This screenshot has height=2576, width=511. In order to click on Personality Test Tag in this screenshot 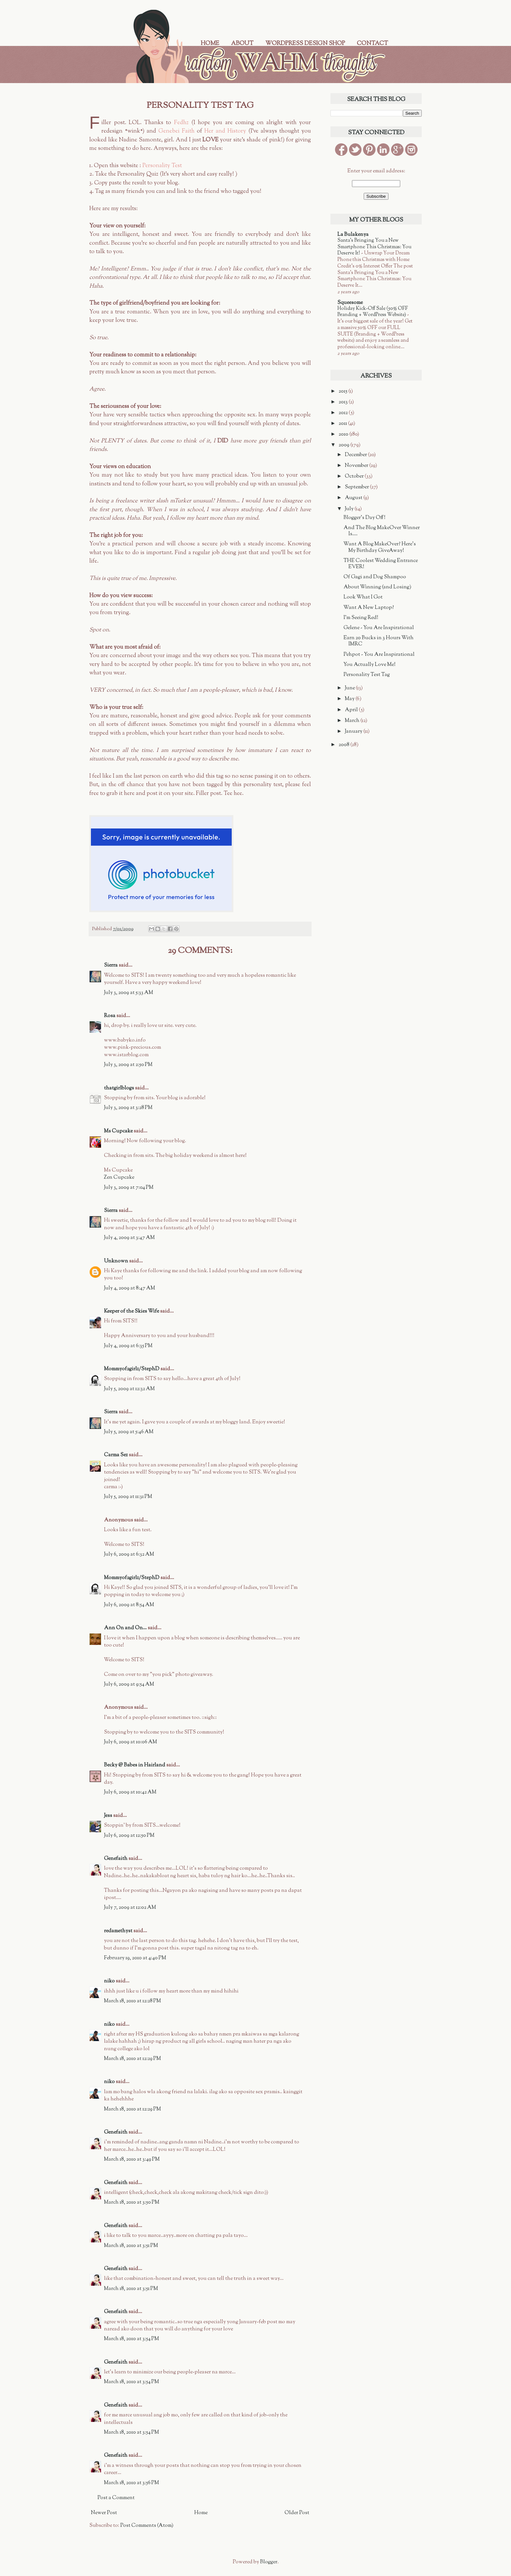, I will do `click(366, 675)`.